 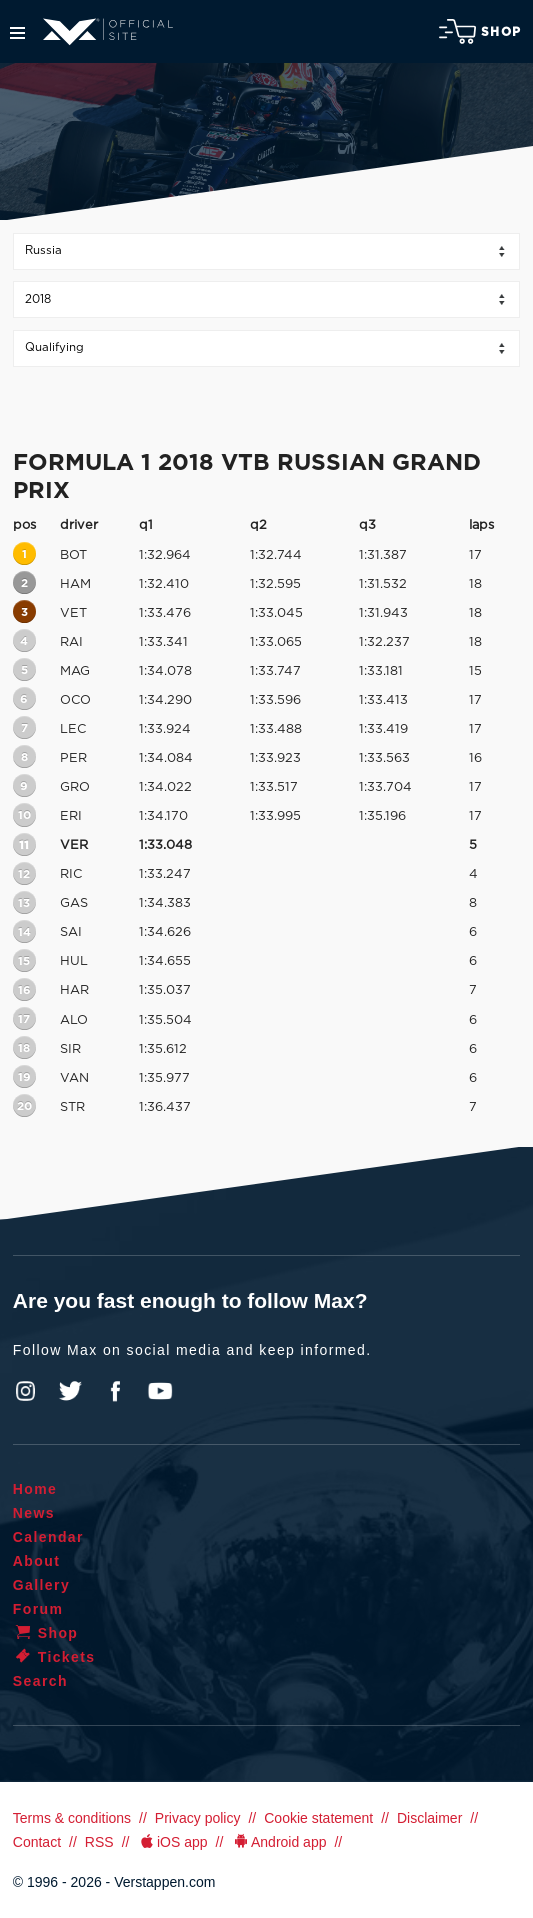 What do you see at coordinates (41, 1585) in the screenshot?
I see `Gallery` at bounding box center [41, 1585].